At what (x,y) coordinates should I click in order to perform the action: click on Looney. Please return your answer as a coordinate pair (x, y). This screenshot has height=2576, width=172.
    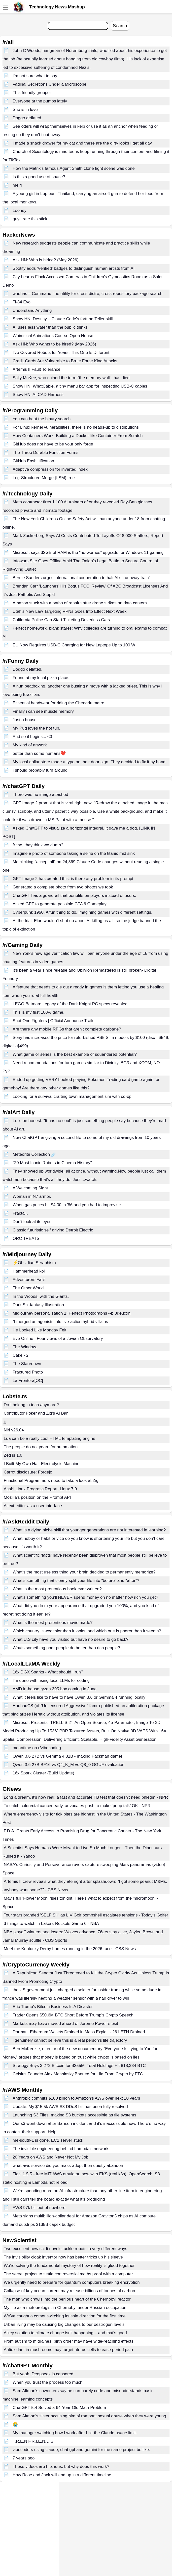
    Looking at the image, I should click on (20, 210).